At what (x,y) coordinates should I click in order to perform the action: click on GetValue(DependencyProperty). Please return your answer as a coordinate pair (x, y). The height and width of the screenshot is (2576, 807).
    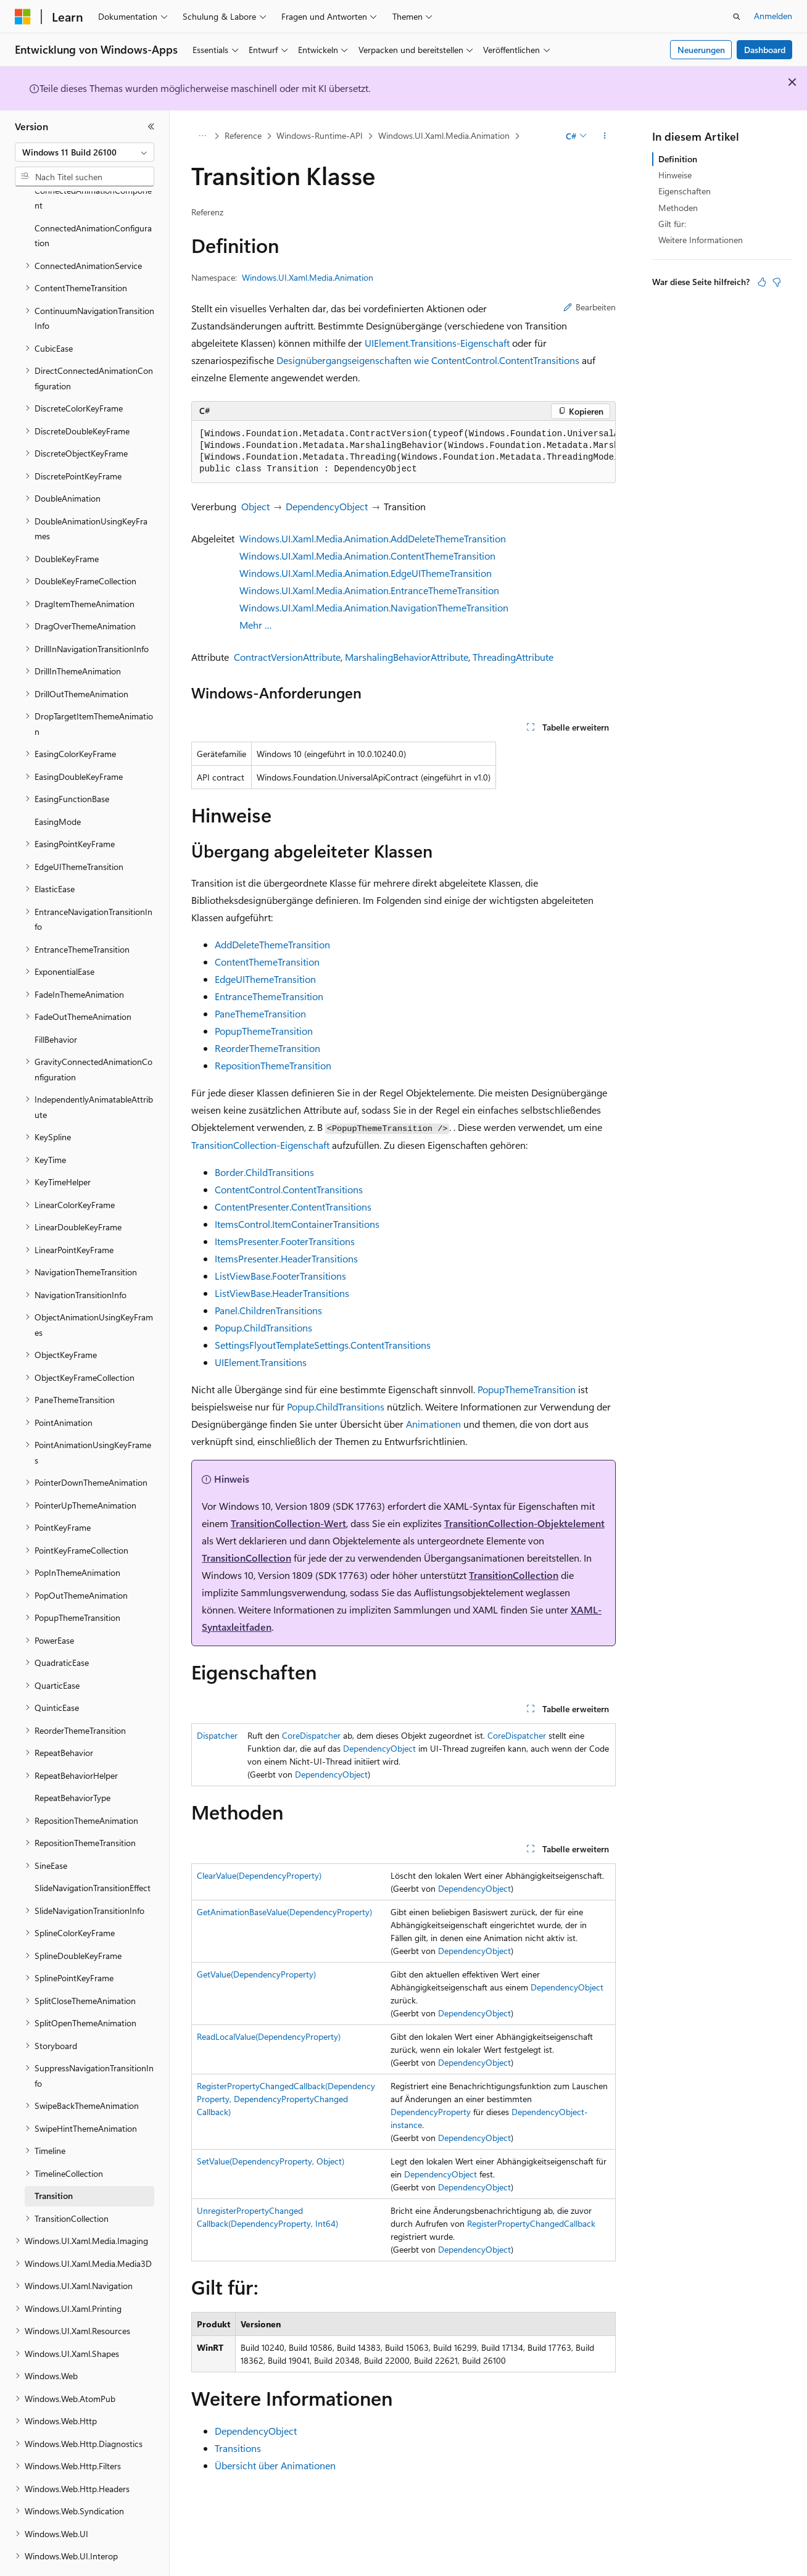
    Looking at the image, I should click on (256, 1974).